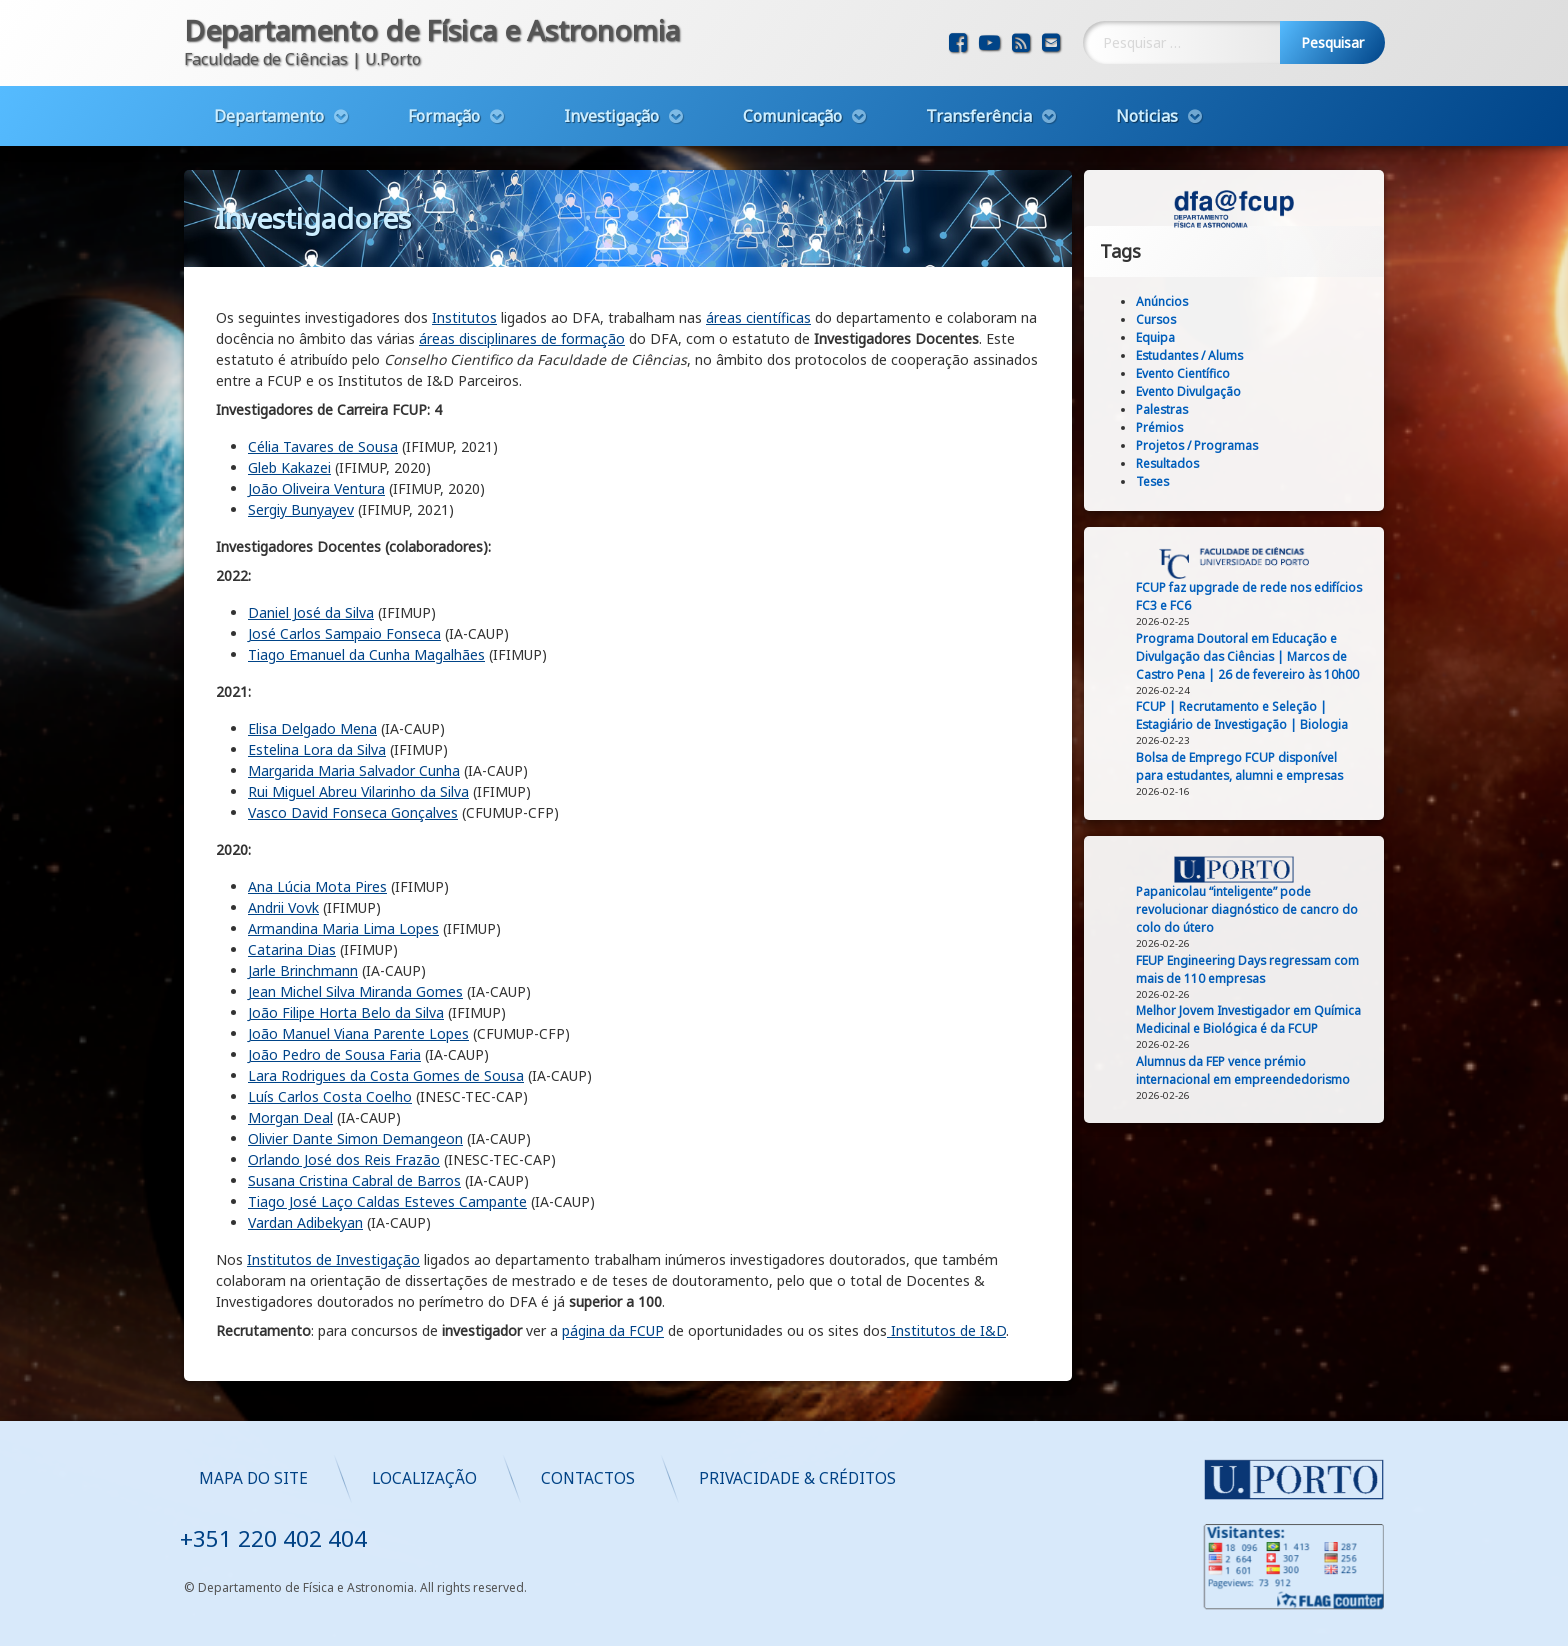 The width and height of the screenshot is (1568, 1646). I want to click on Mapa do Site, so click(634, 1478).